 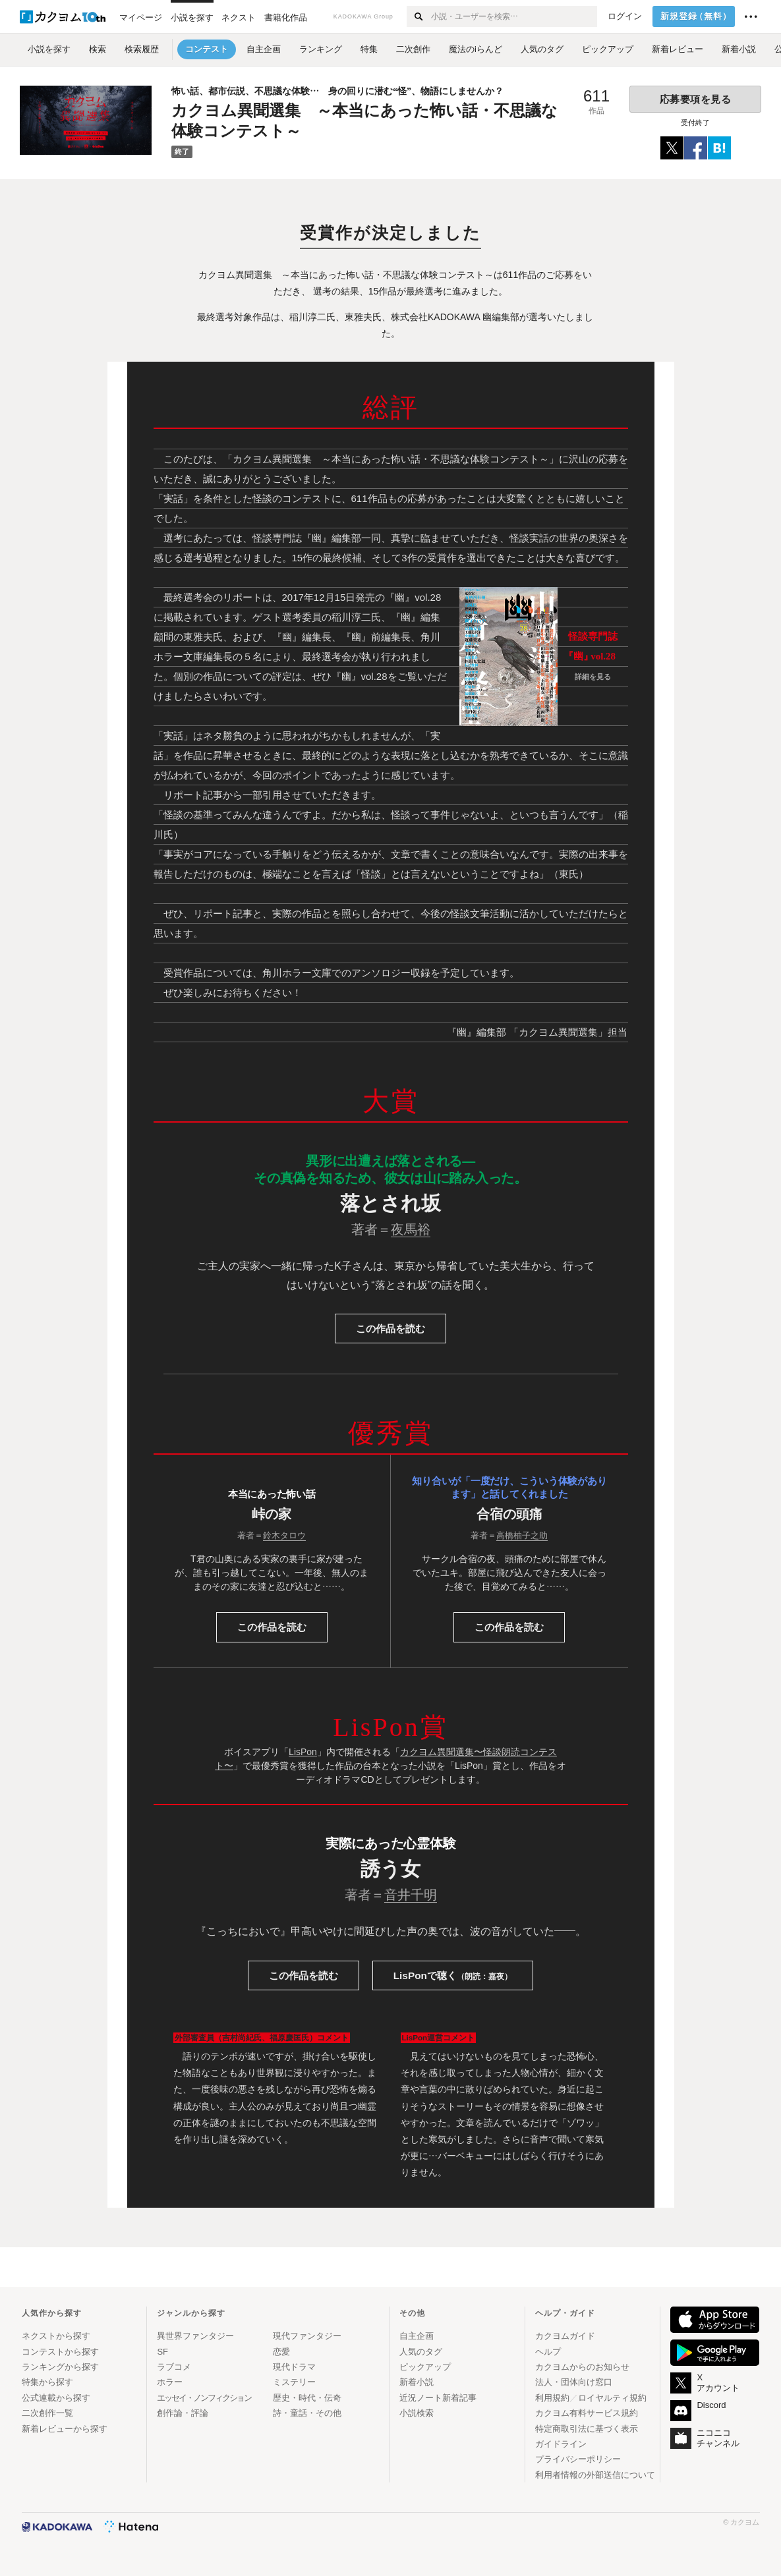 What do you see at coordinates (452, 1975) in the screenshot?
I see `LisPonで聴く` at bounding box center [452, 1975].